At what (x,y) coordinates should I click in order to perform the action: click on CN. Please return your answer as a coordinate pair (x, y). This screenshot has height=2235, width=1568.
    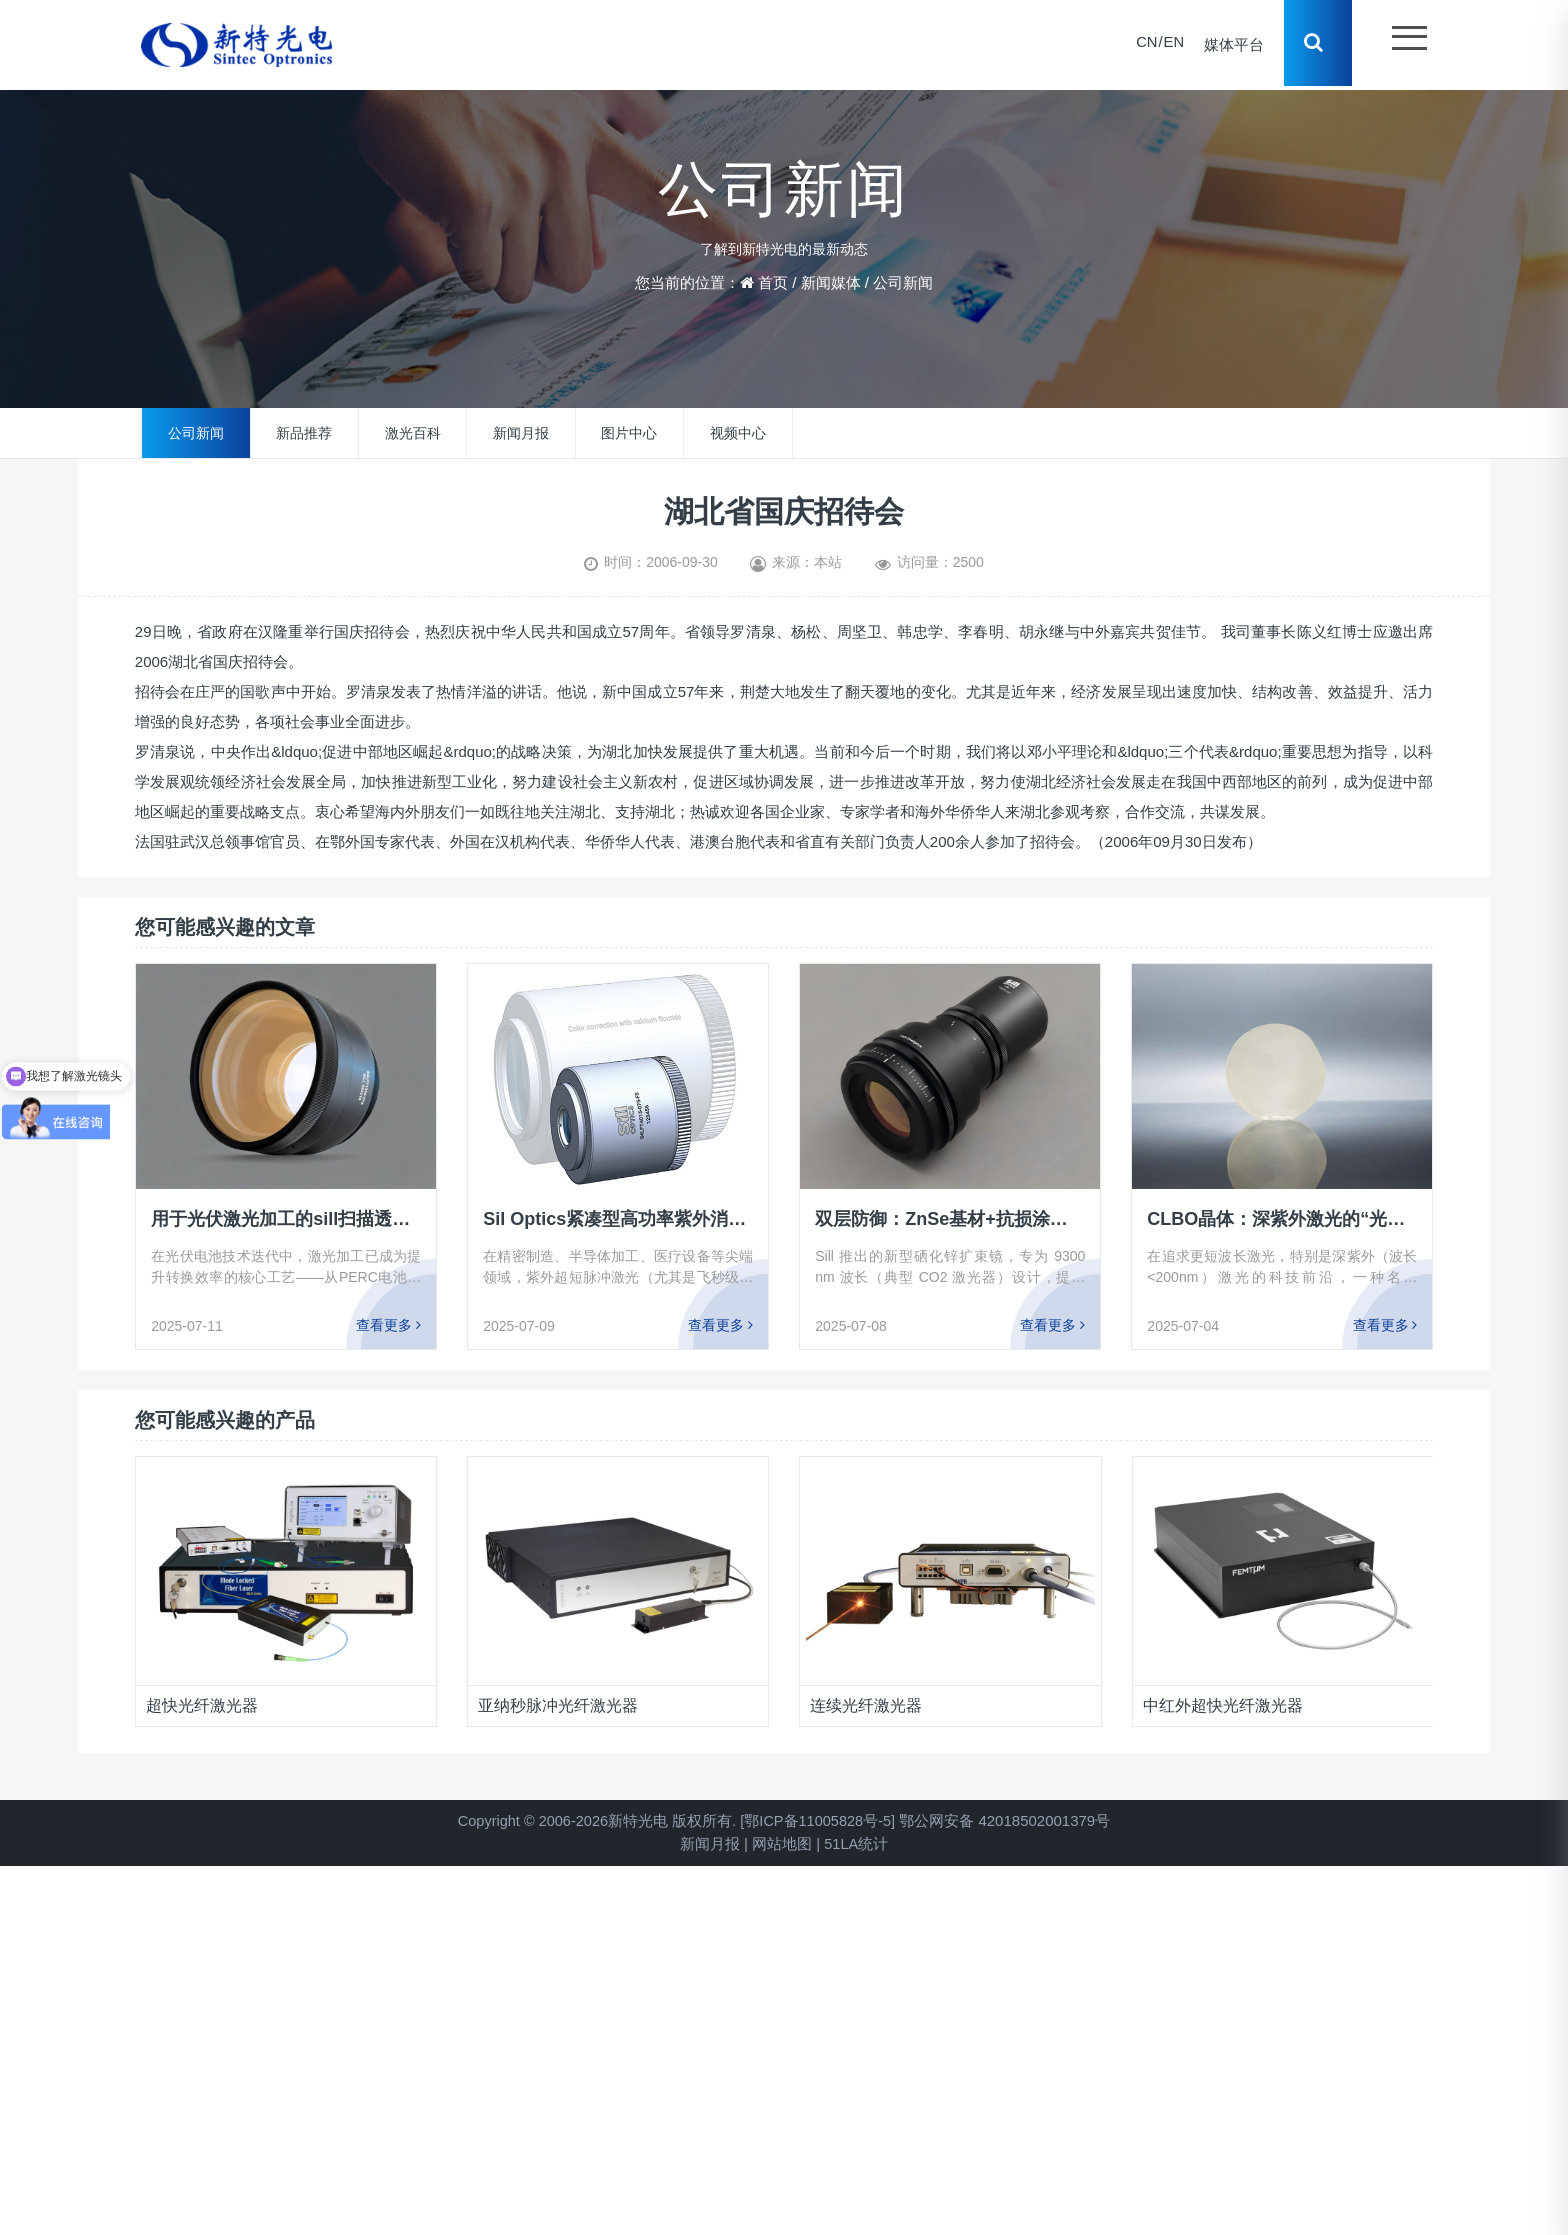
    Looking at the image, I should click on (1144, 44).